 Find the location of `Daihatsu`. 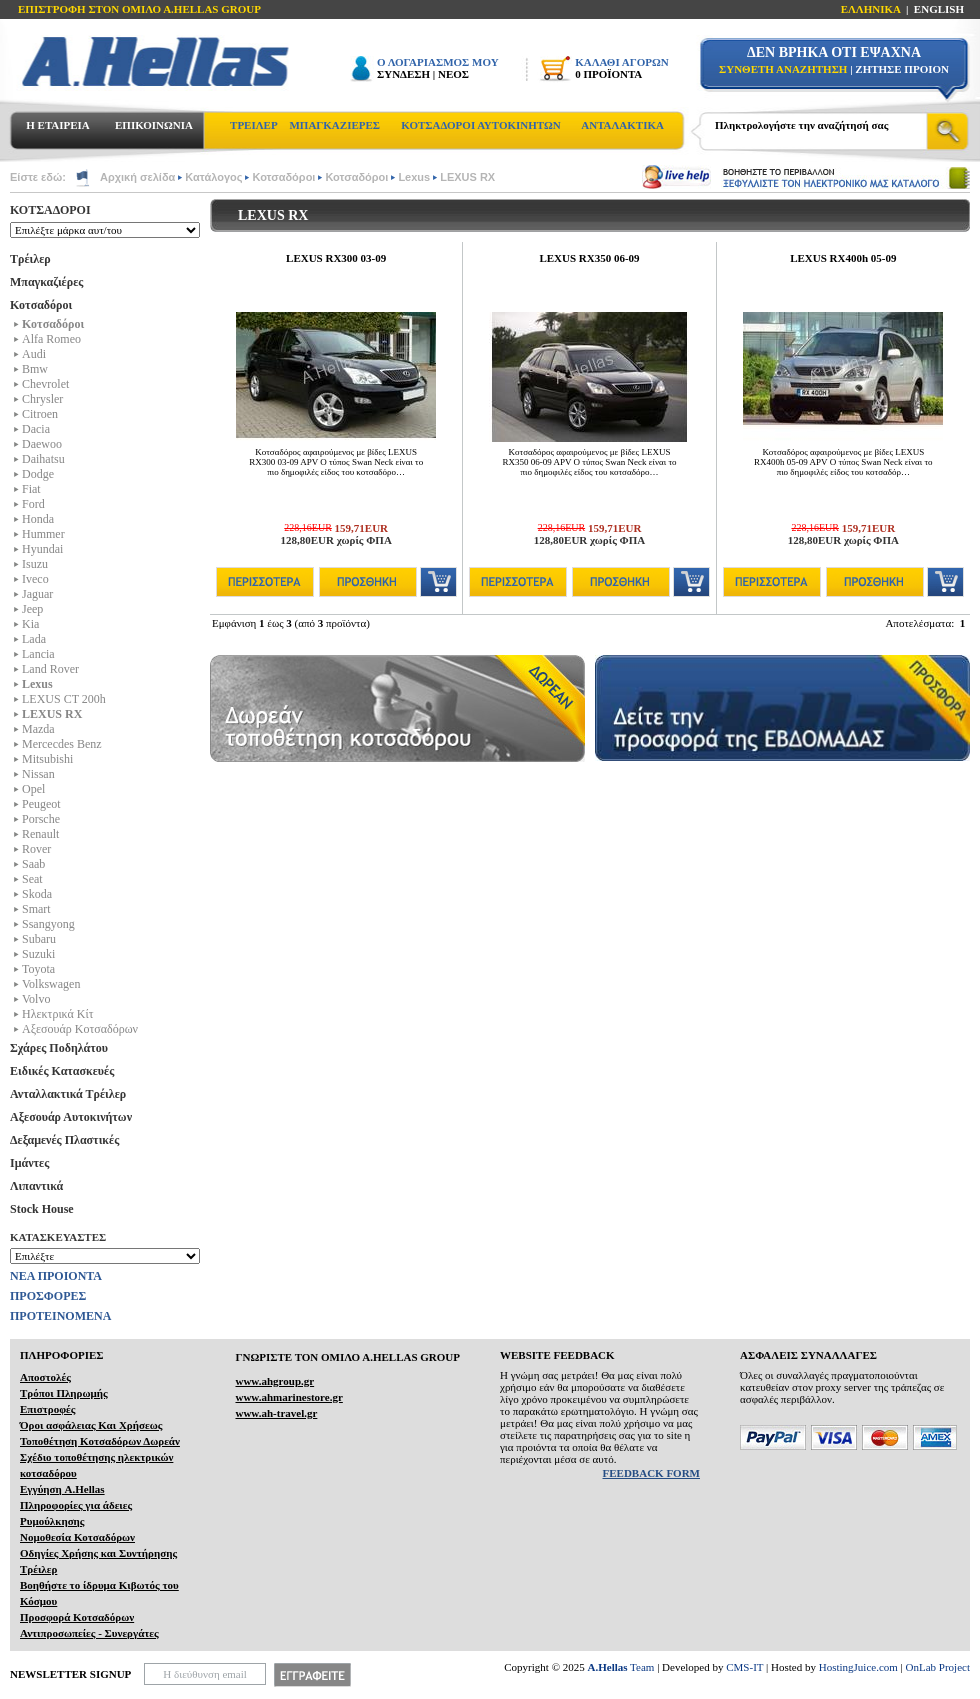

Daihatsu is located at coordinates (43, 459).